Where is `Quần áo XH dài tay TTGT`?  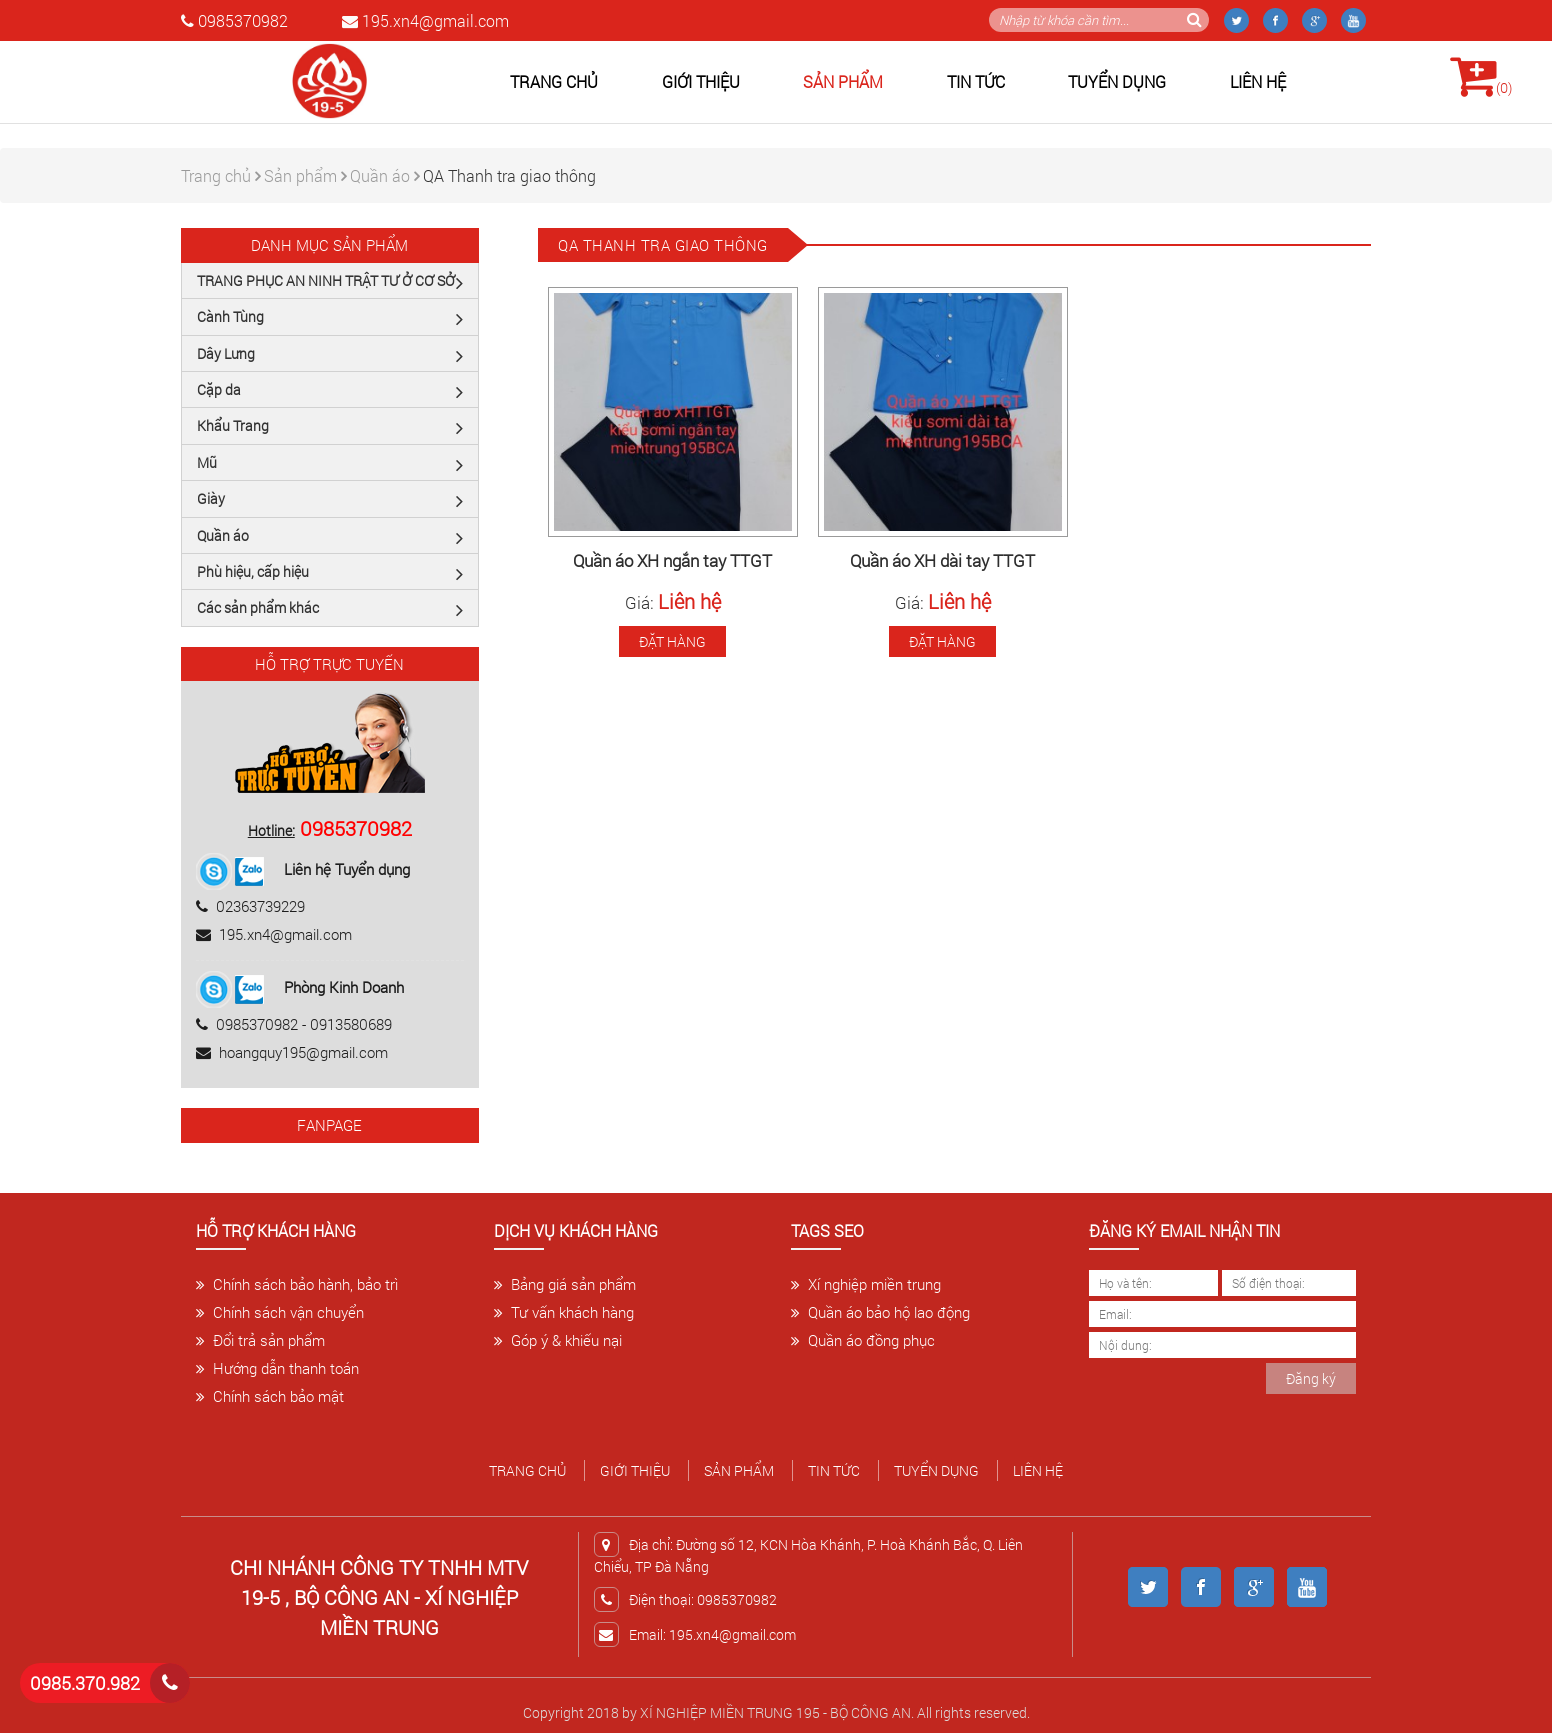
Quần áo XH dài tay TTGT is located at coordinates (942, 561).